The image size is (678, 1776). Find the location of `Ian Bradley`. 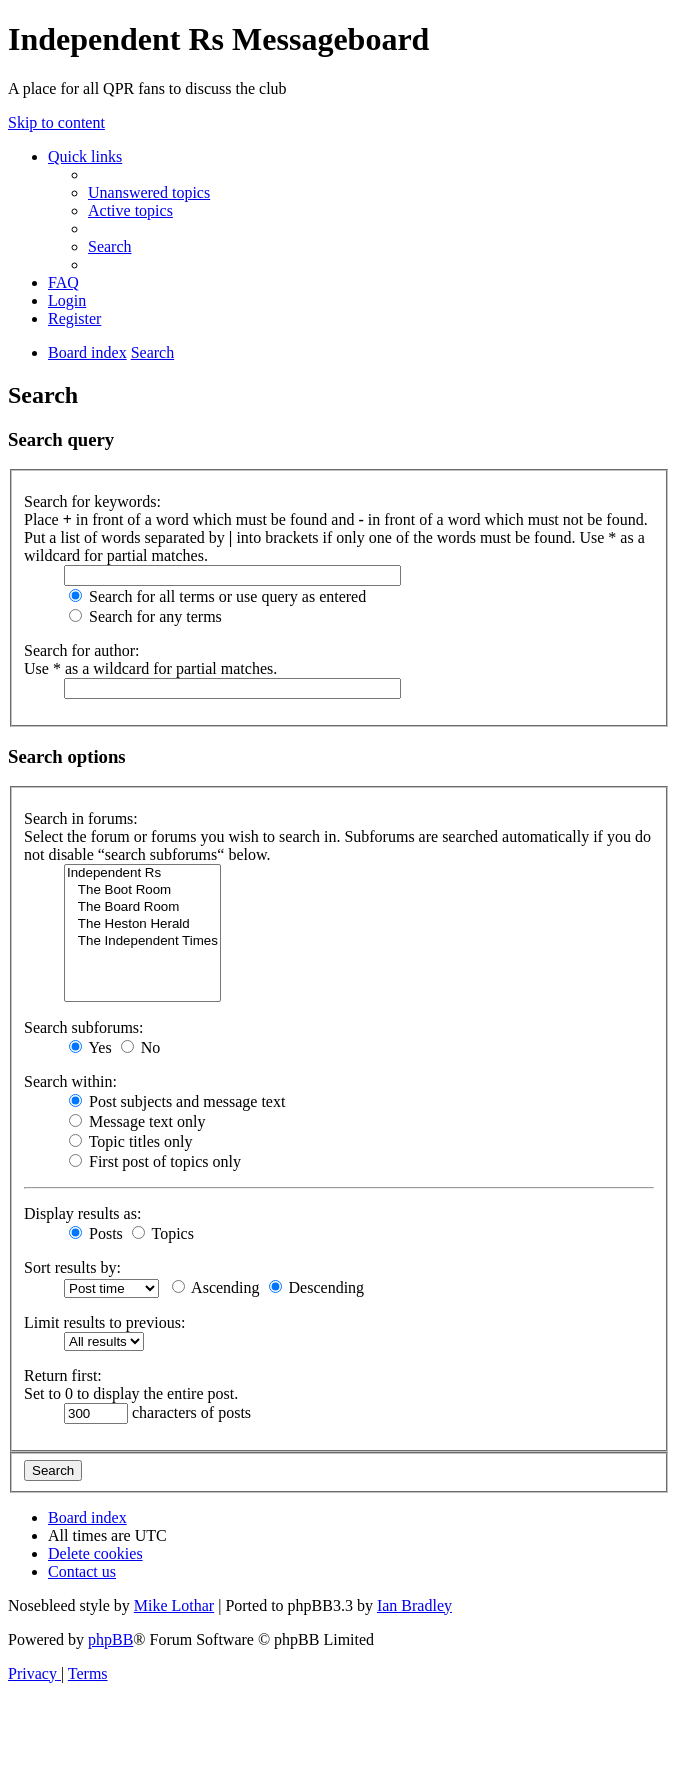

Ian Bradley is located at coordinates (414, 1605).